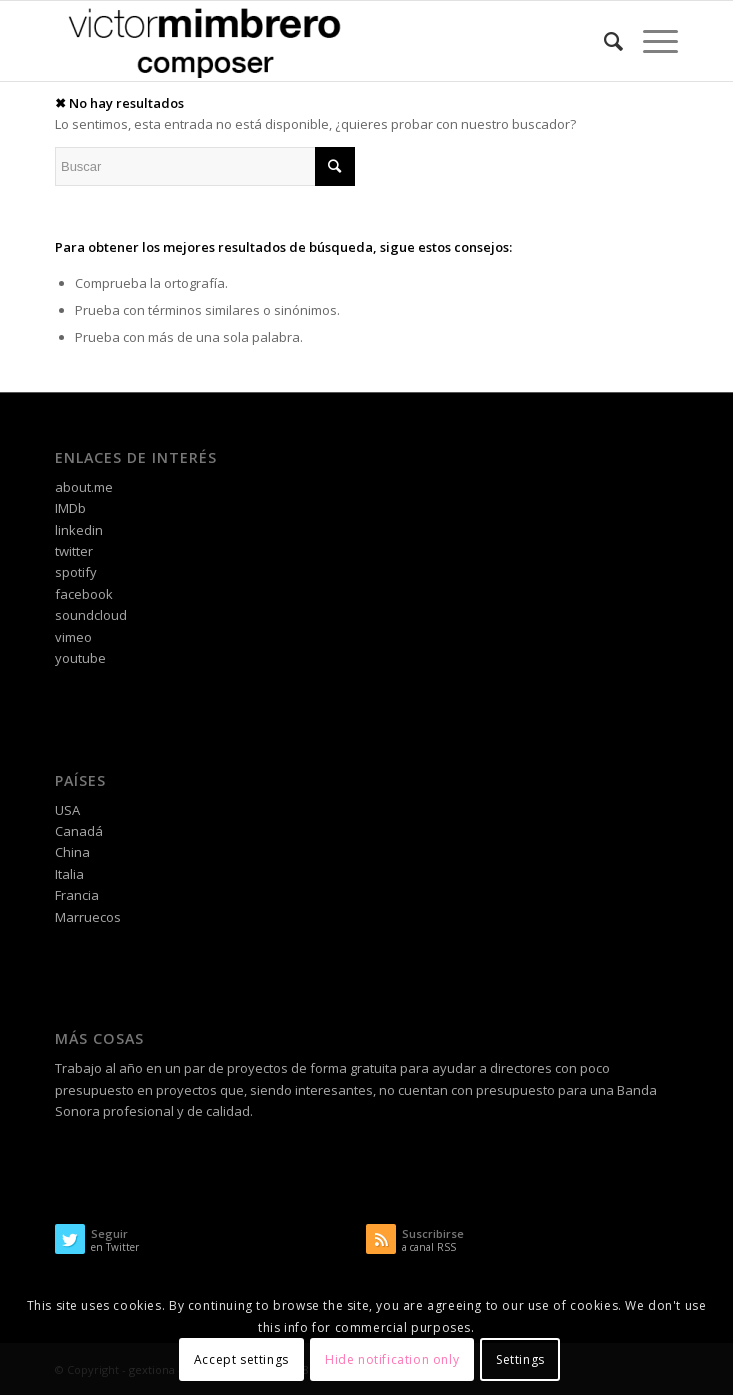 This screenshot has width=733, height=1395. What do you see at coordinates (84, 594) in the screenshot?
I see `facebook` at bounding box center [84, 594].